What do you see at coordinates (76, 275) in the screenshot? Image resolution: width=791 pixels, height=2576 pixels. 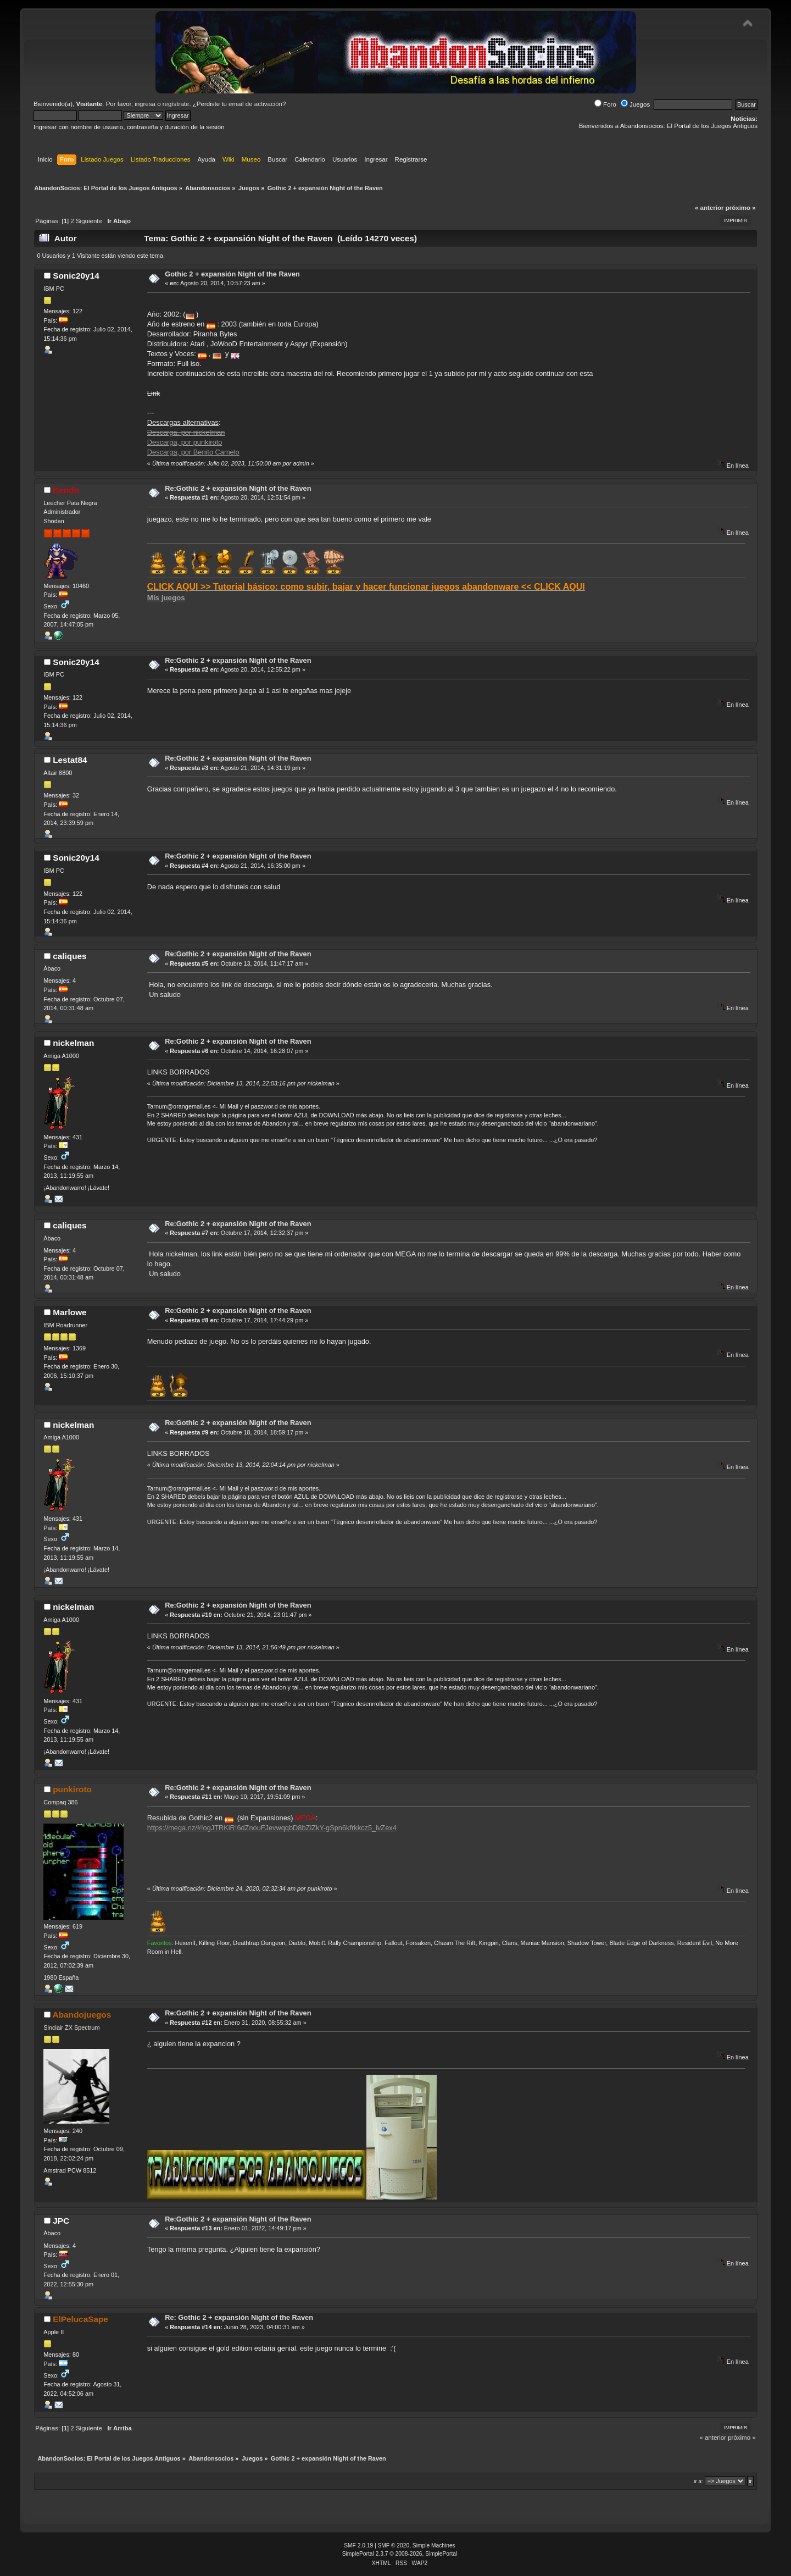 I see `Sonic20y14` at bounding box center [76, 275].